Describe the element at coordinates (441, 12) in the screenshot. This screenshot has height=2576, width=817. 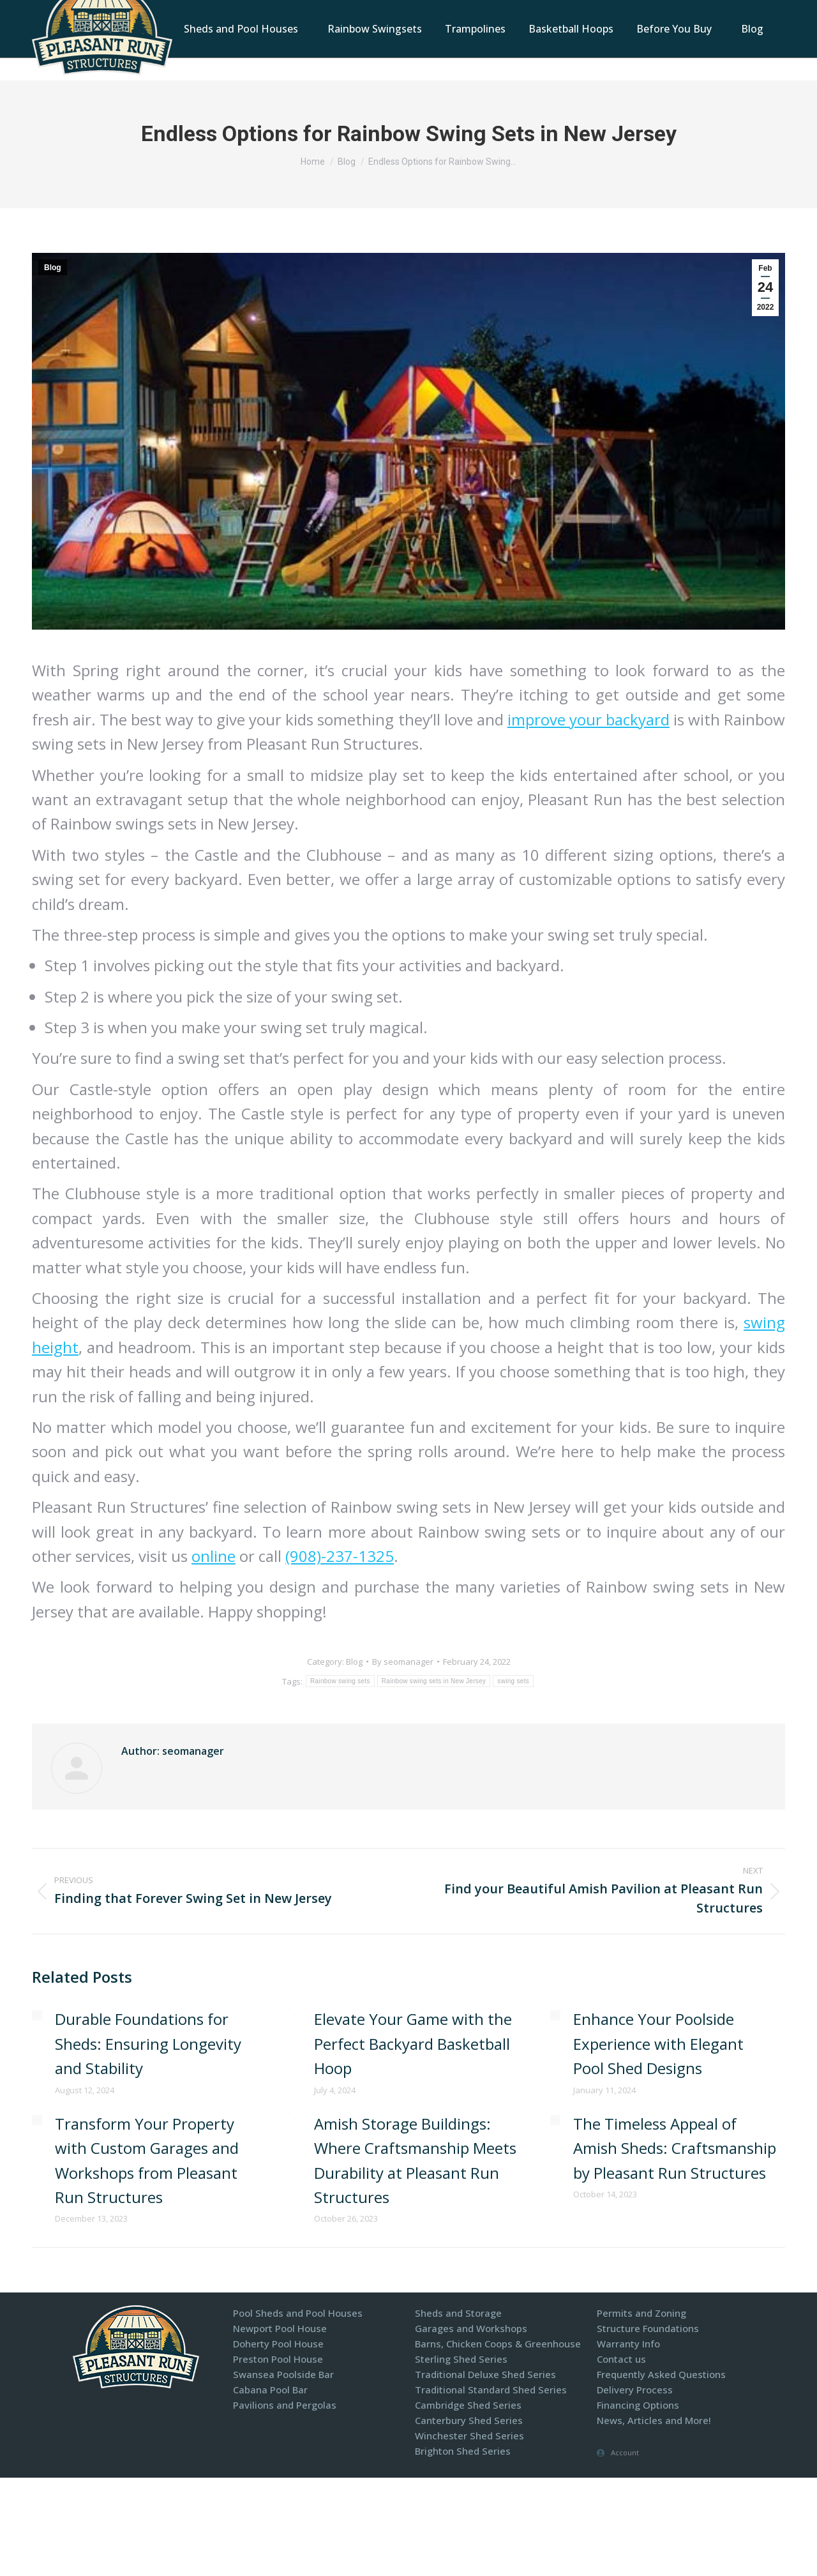
I see `1-800-440-2138` at that location.